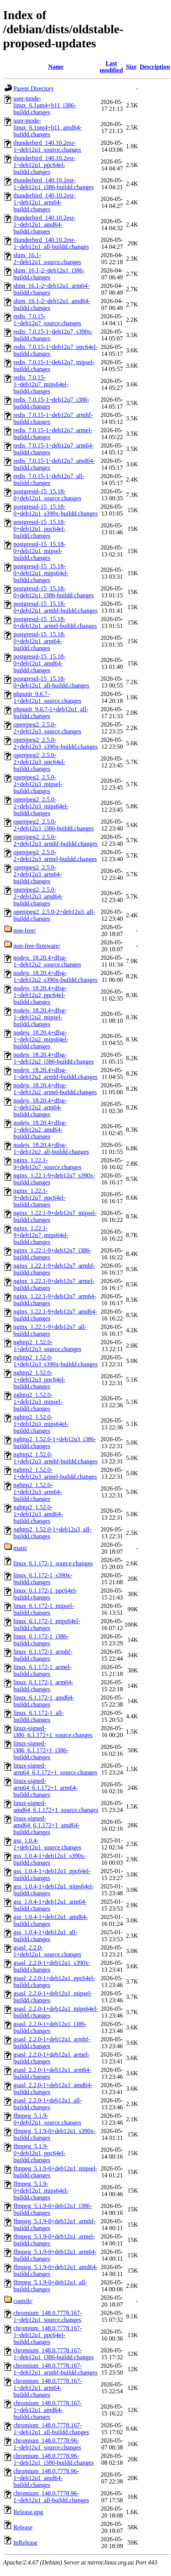 Image resolution: width=171 pixels, height=2576 pixels. What do you see at coordinates (53, 2459) in the screenshot?
I see `chromium_148.0.7778.96-1~deb12u1_i386-buildd.changes` at bounding box center [53, 2459].